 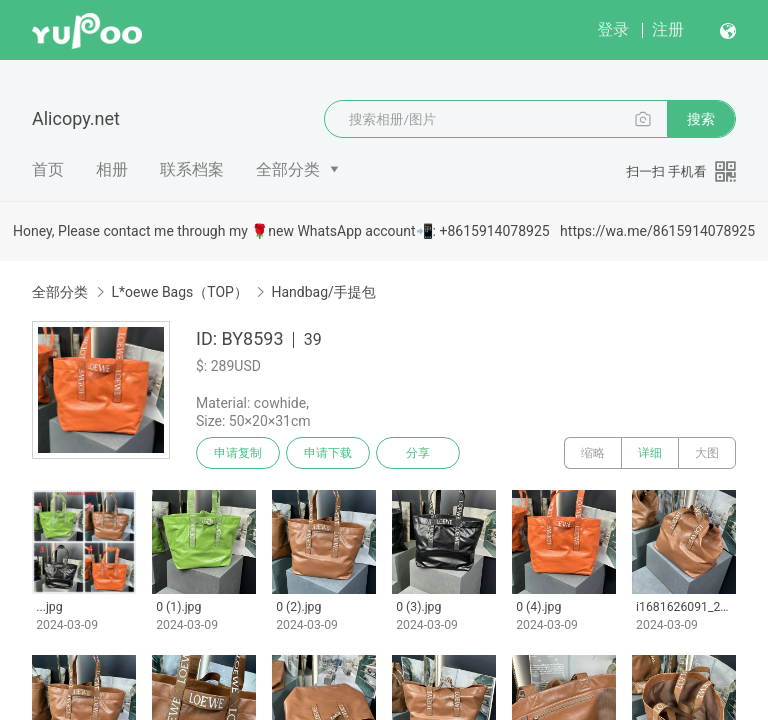 I want to click on 分享, so click(x=418, y=453).